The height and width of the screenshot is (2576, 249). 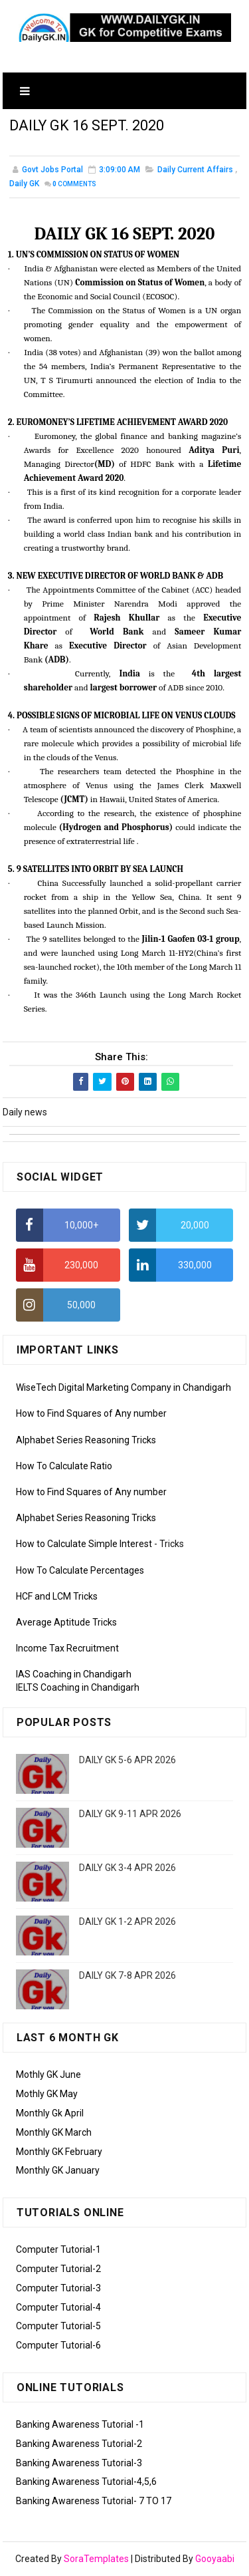 What do you see at coordinates (84, 1544) in the screenshot?
I see `How to Calculate Simple Interest` at bounding box center [84, 1544].